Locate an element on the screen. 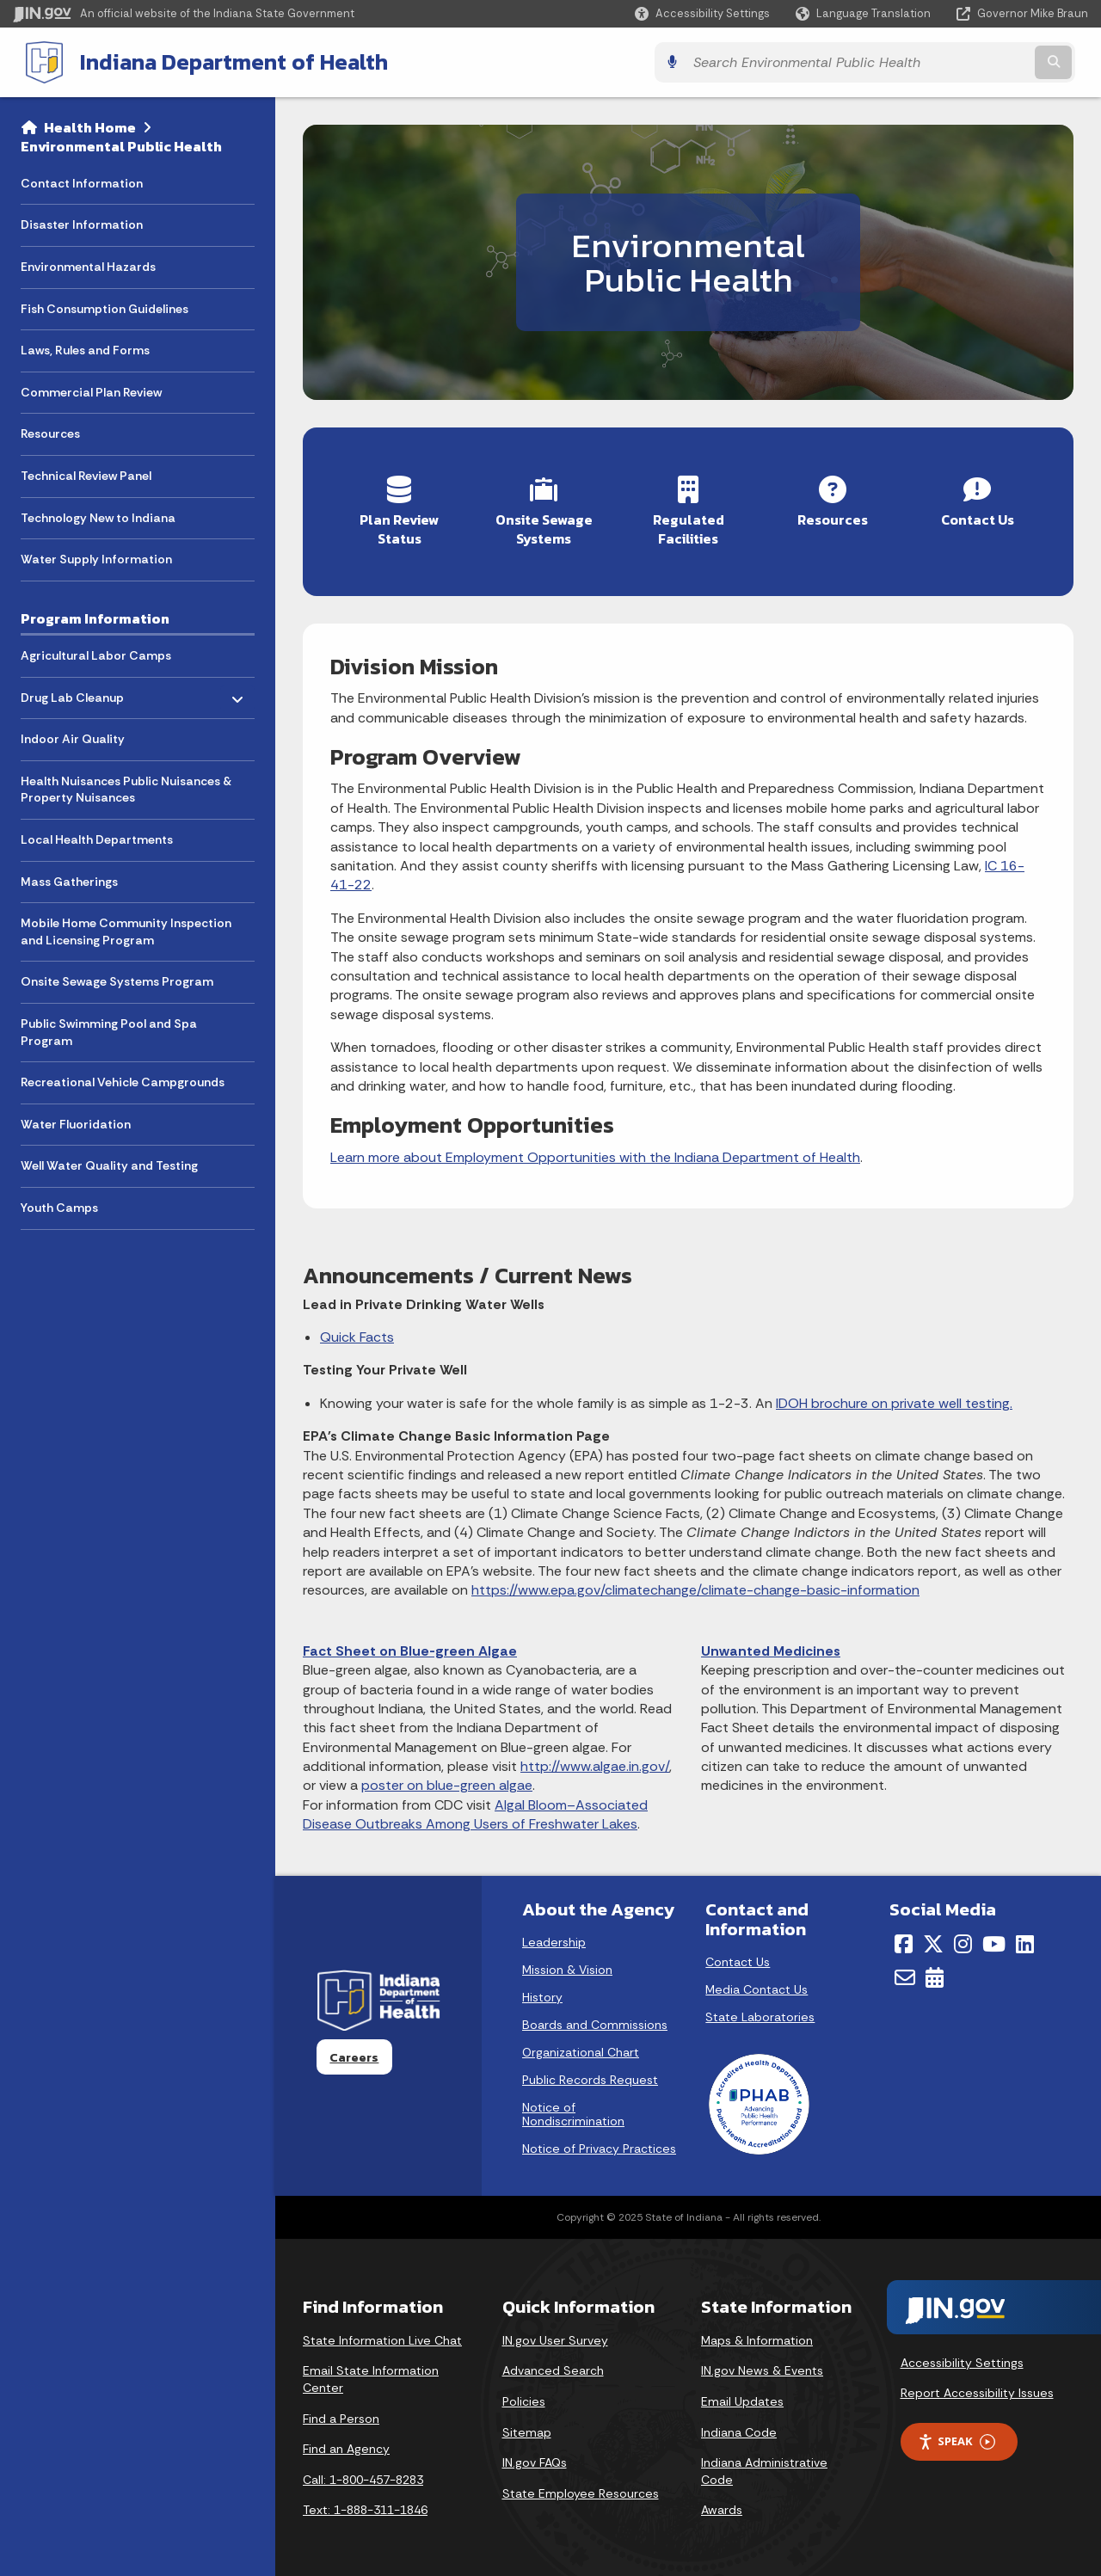 This screenshot has height=2576, width=1101. Public Swimming Pool and Spa Program [menuitem] is located at coordinates (109, 1030).